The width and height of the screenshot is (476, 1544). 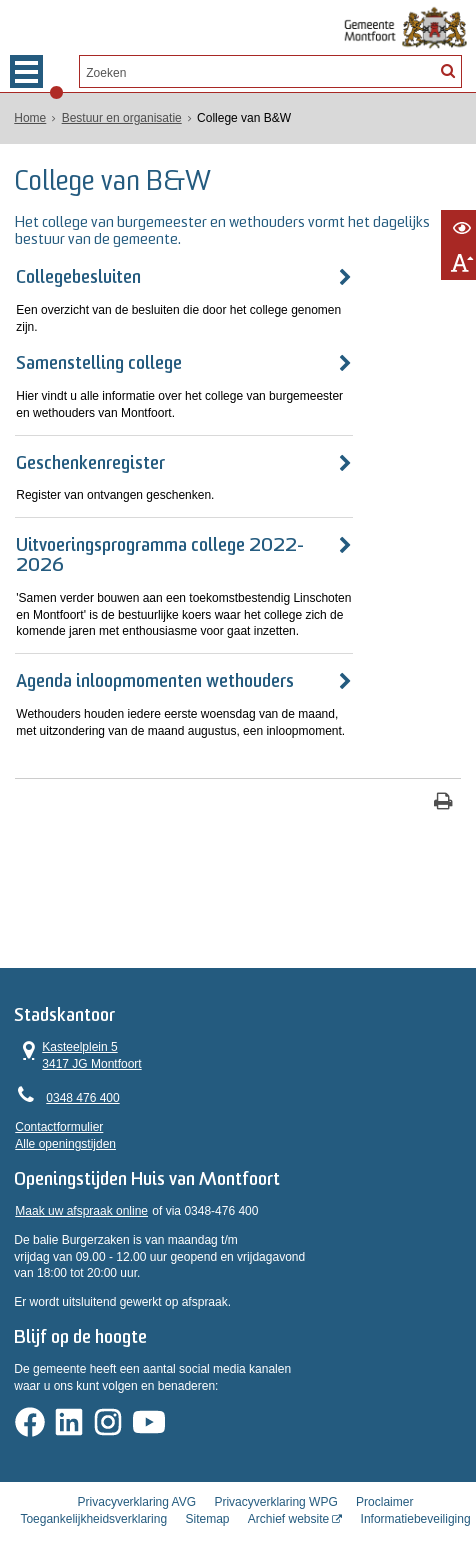 I want to click on Home, so click(x=30, y=118).